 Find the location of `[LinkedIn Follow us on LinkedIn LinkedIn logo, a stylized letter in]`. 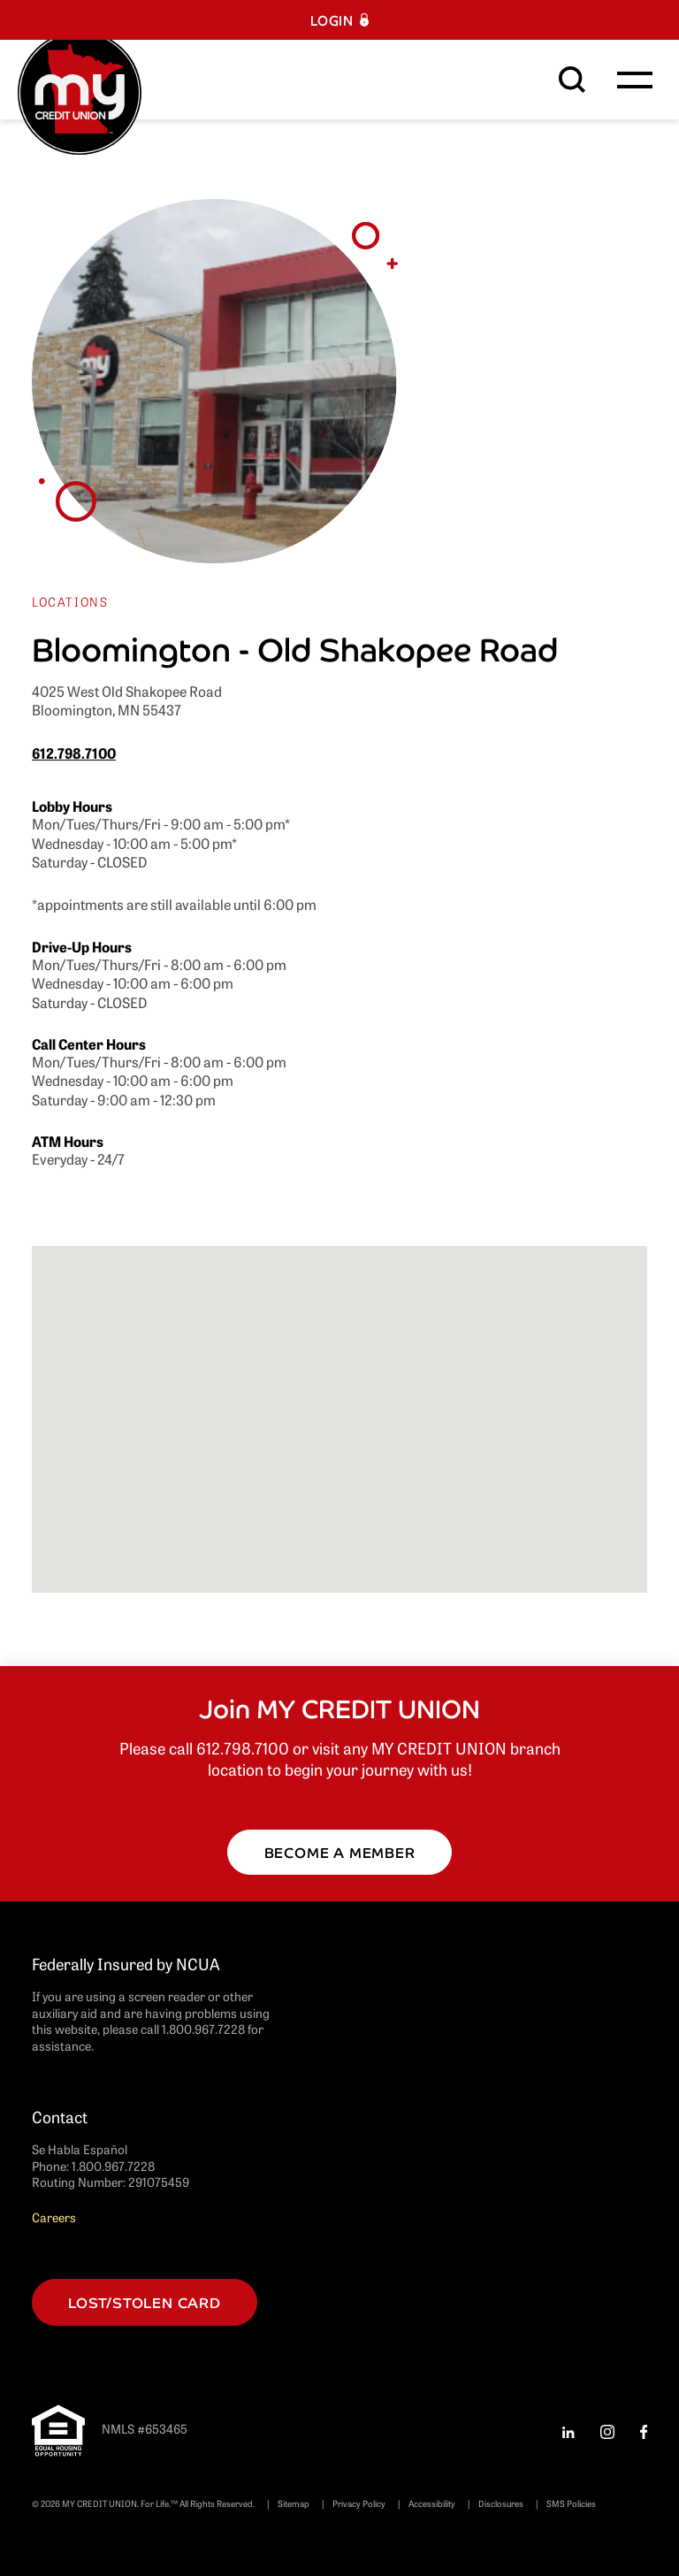

[LinkedIn Follow us on LinkedIn LinkedIn logo, a stylized letter in] is located at coordinates (568, 2430).